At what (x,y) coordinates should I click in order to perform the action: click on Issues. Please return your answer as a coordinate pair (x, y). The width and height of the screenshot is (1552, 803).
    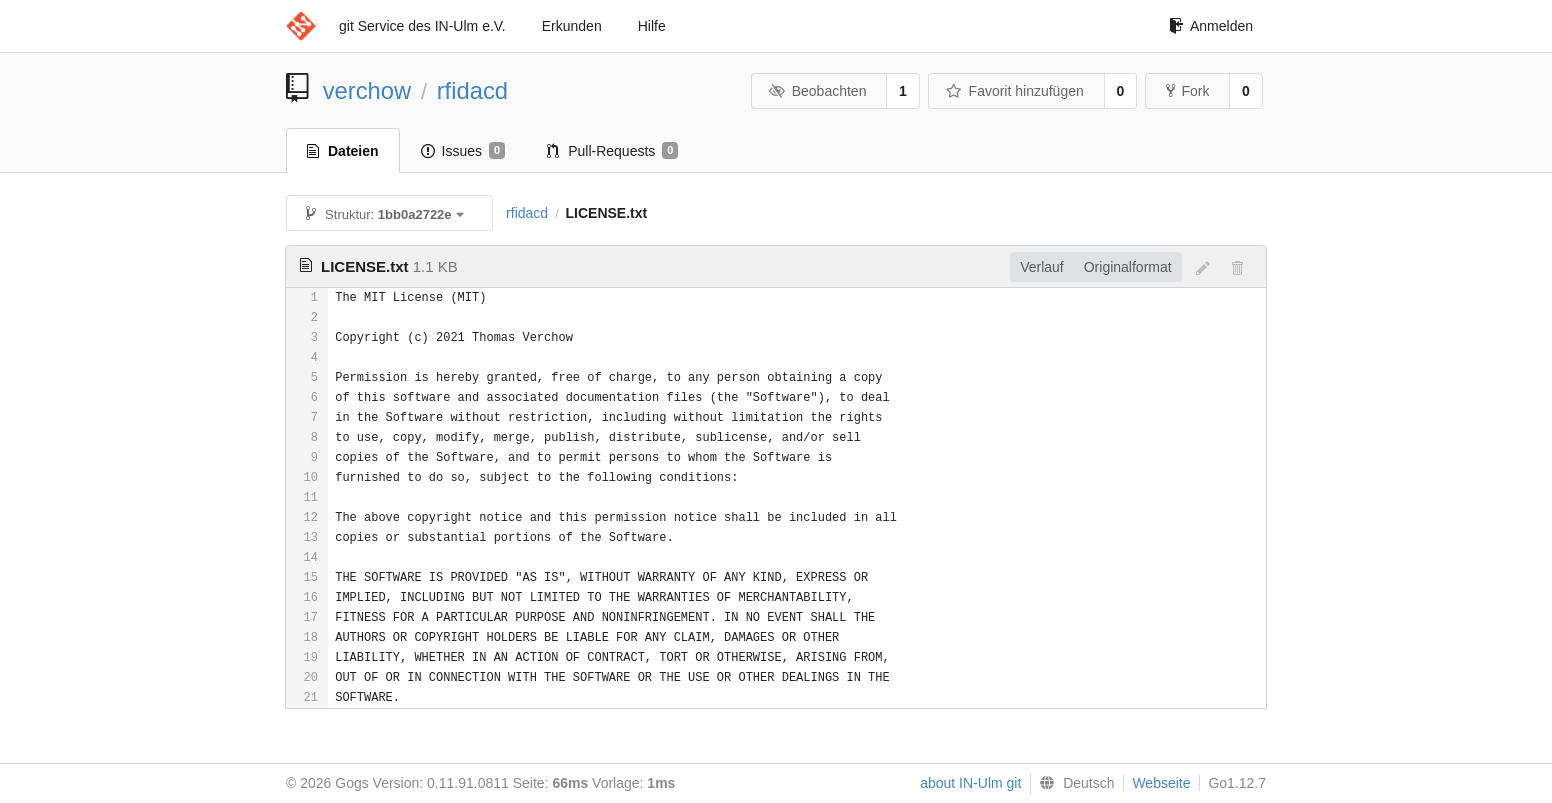
    Looking at the image, I should click on (463, 151).